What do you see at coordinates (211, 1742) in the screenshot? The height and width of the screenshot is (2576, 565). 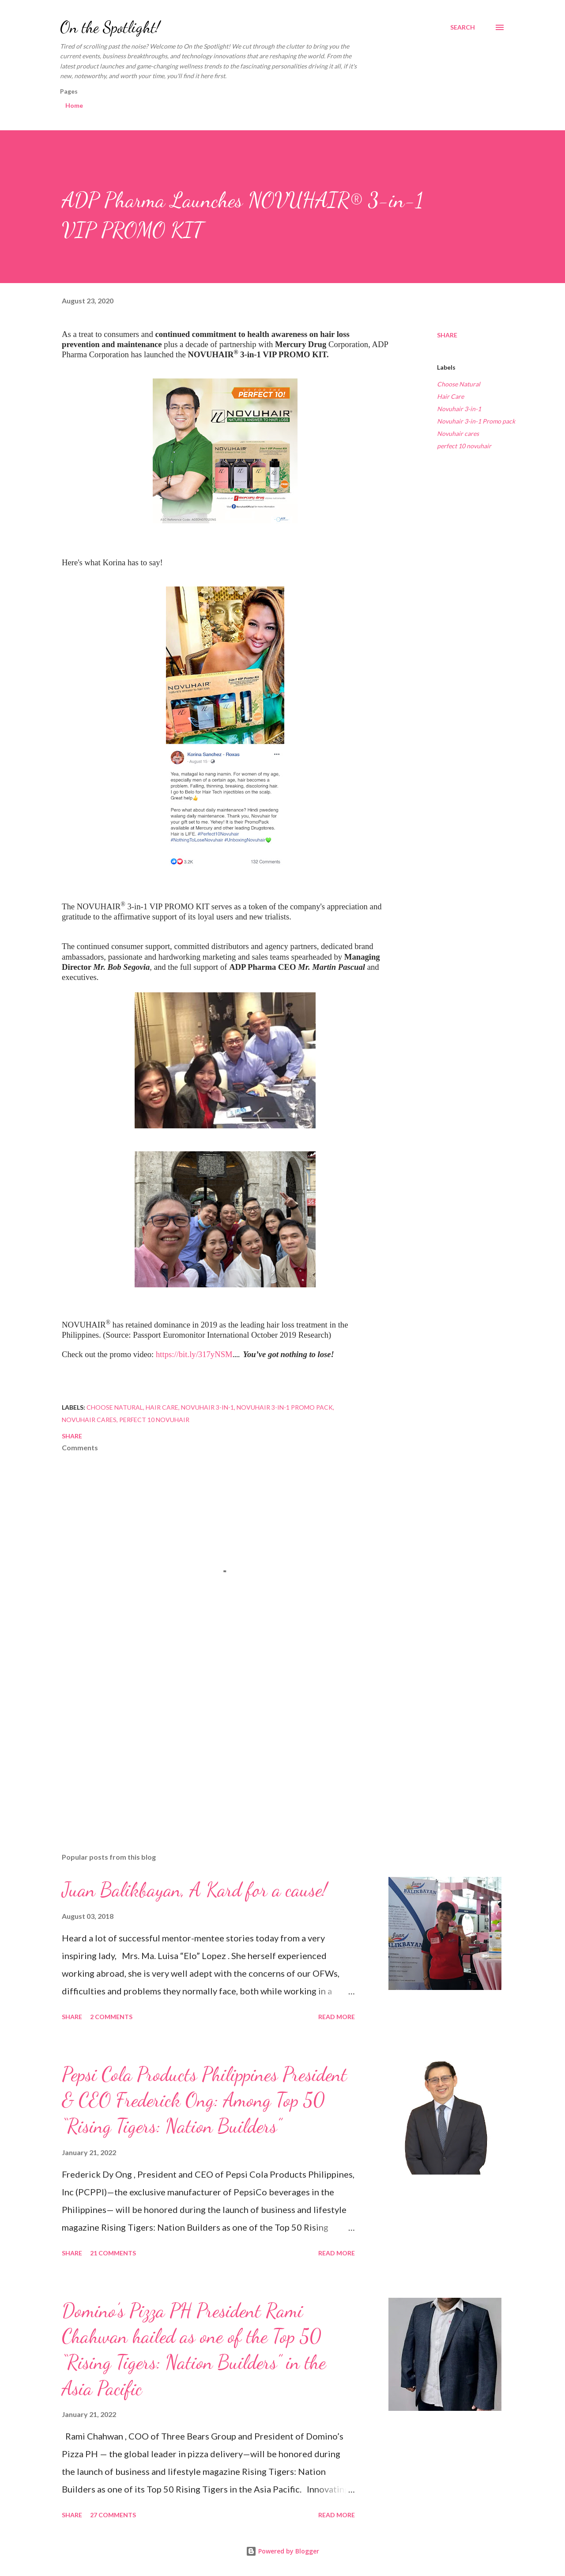 I see `[Advertisement]` at bounding box center [211, 1742].